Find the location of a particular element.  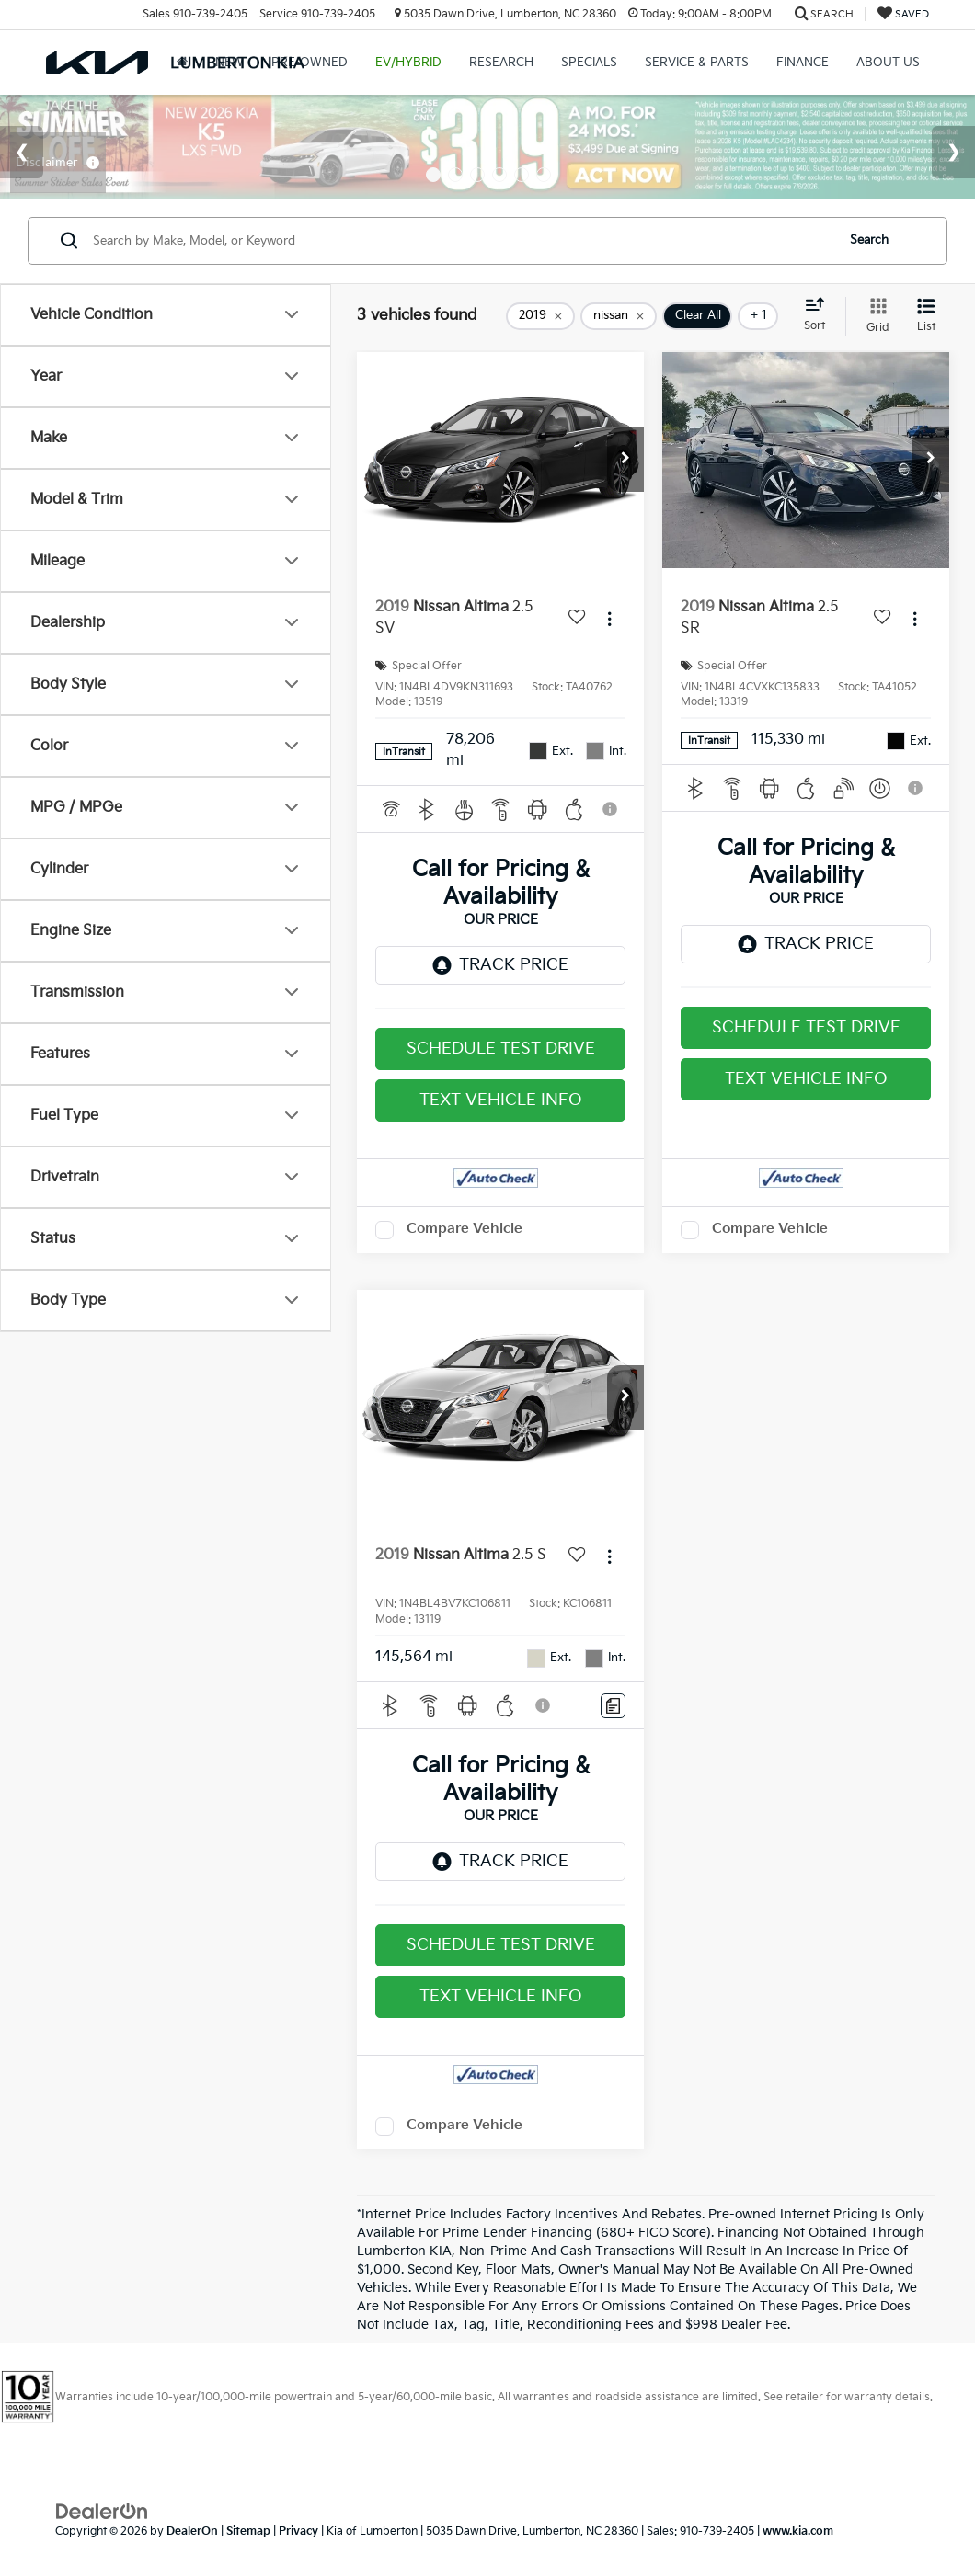

[Comments] is located at coordinates (613, 1705).